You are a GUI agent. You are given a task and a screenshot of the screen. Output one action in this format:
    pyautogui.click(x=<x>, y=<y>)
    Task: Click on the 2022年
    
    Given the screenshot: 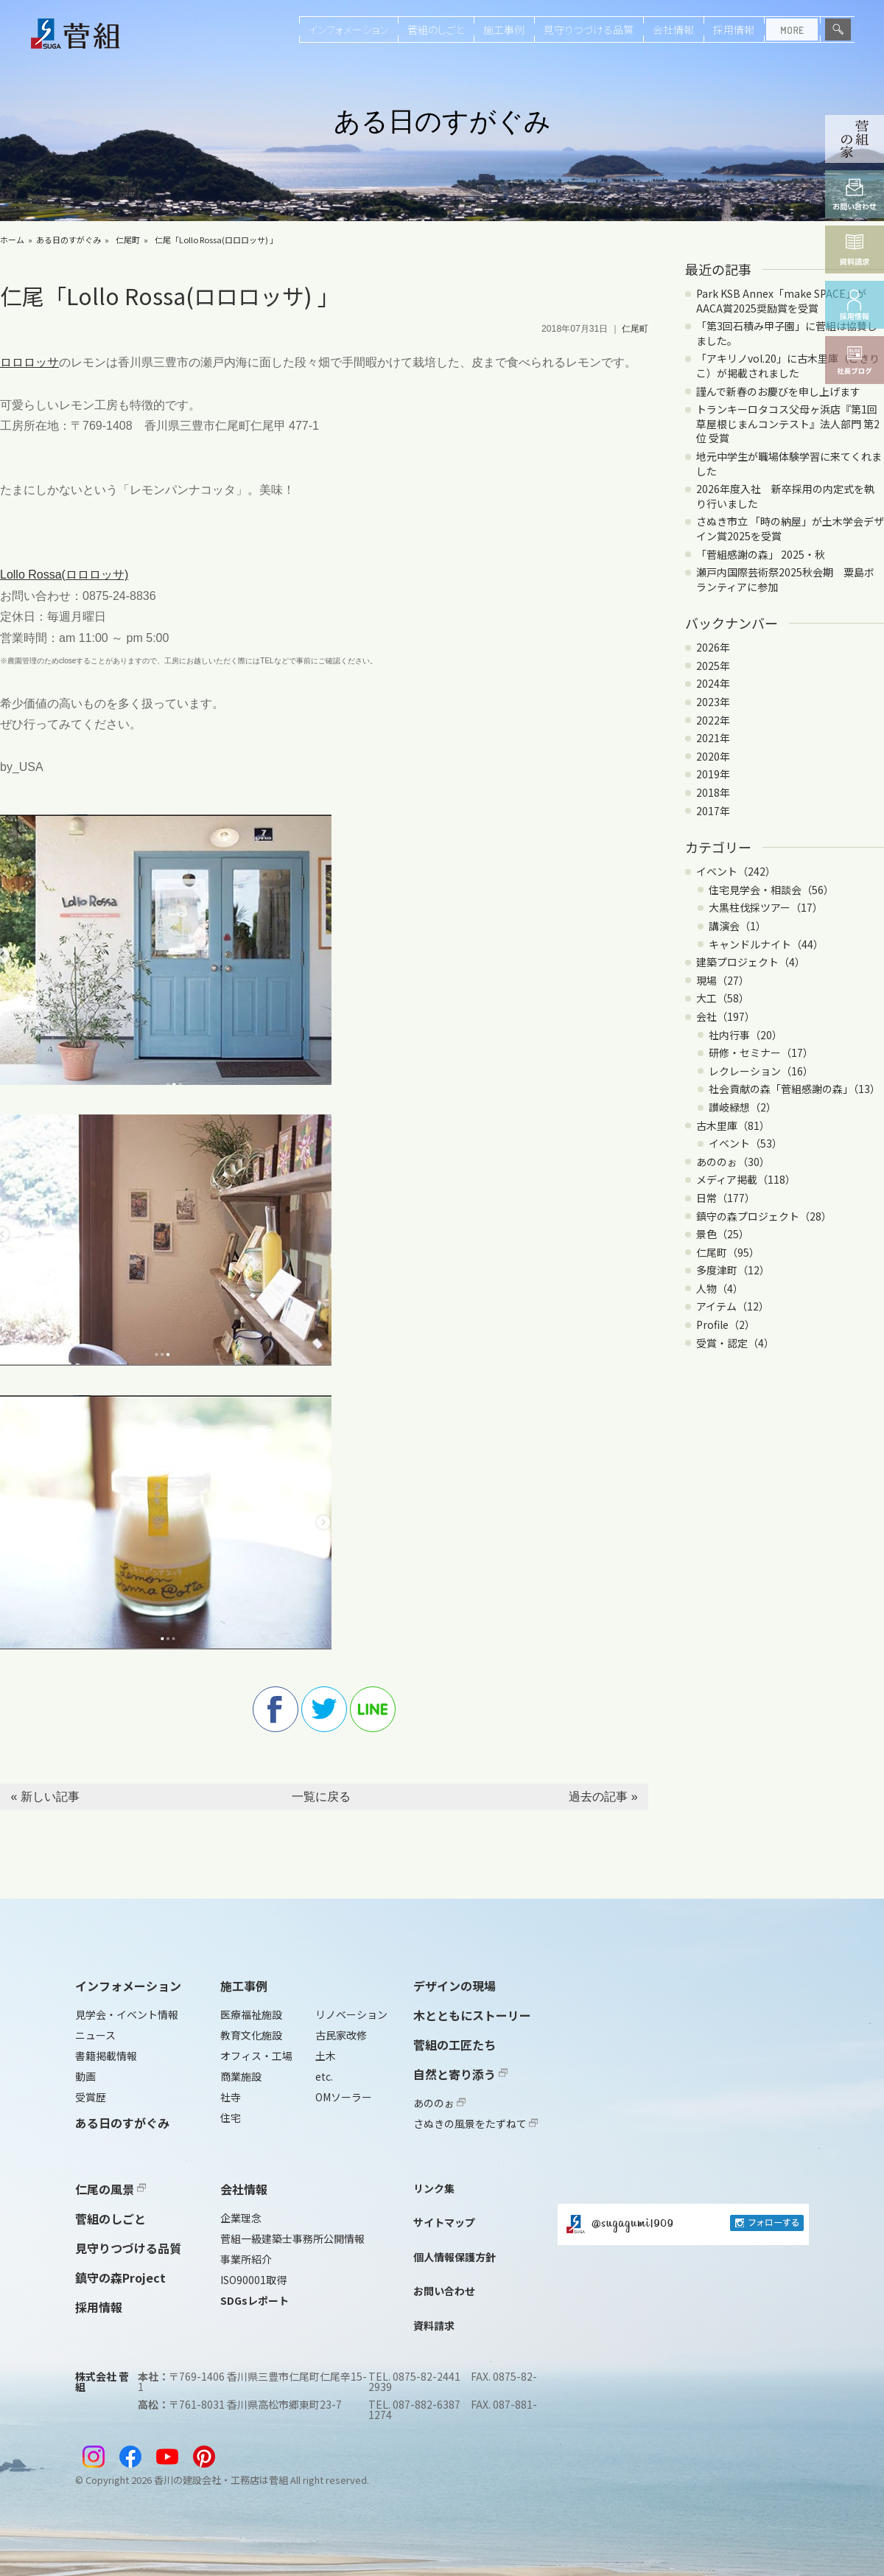 What is the action you would take?
    pyautogui.click(x=713, y=720)
    